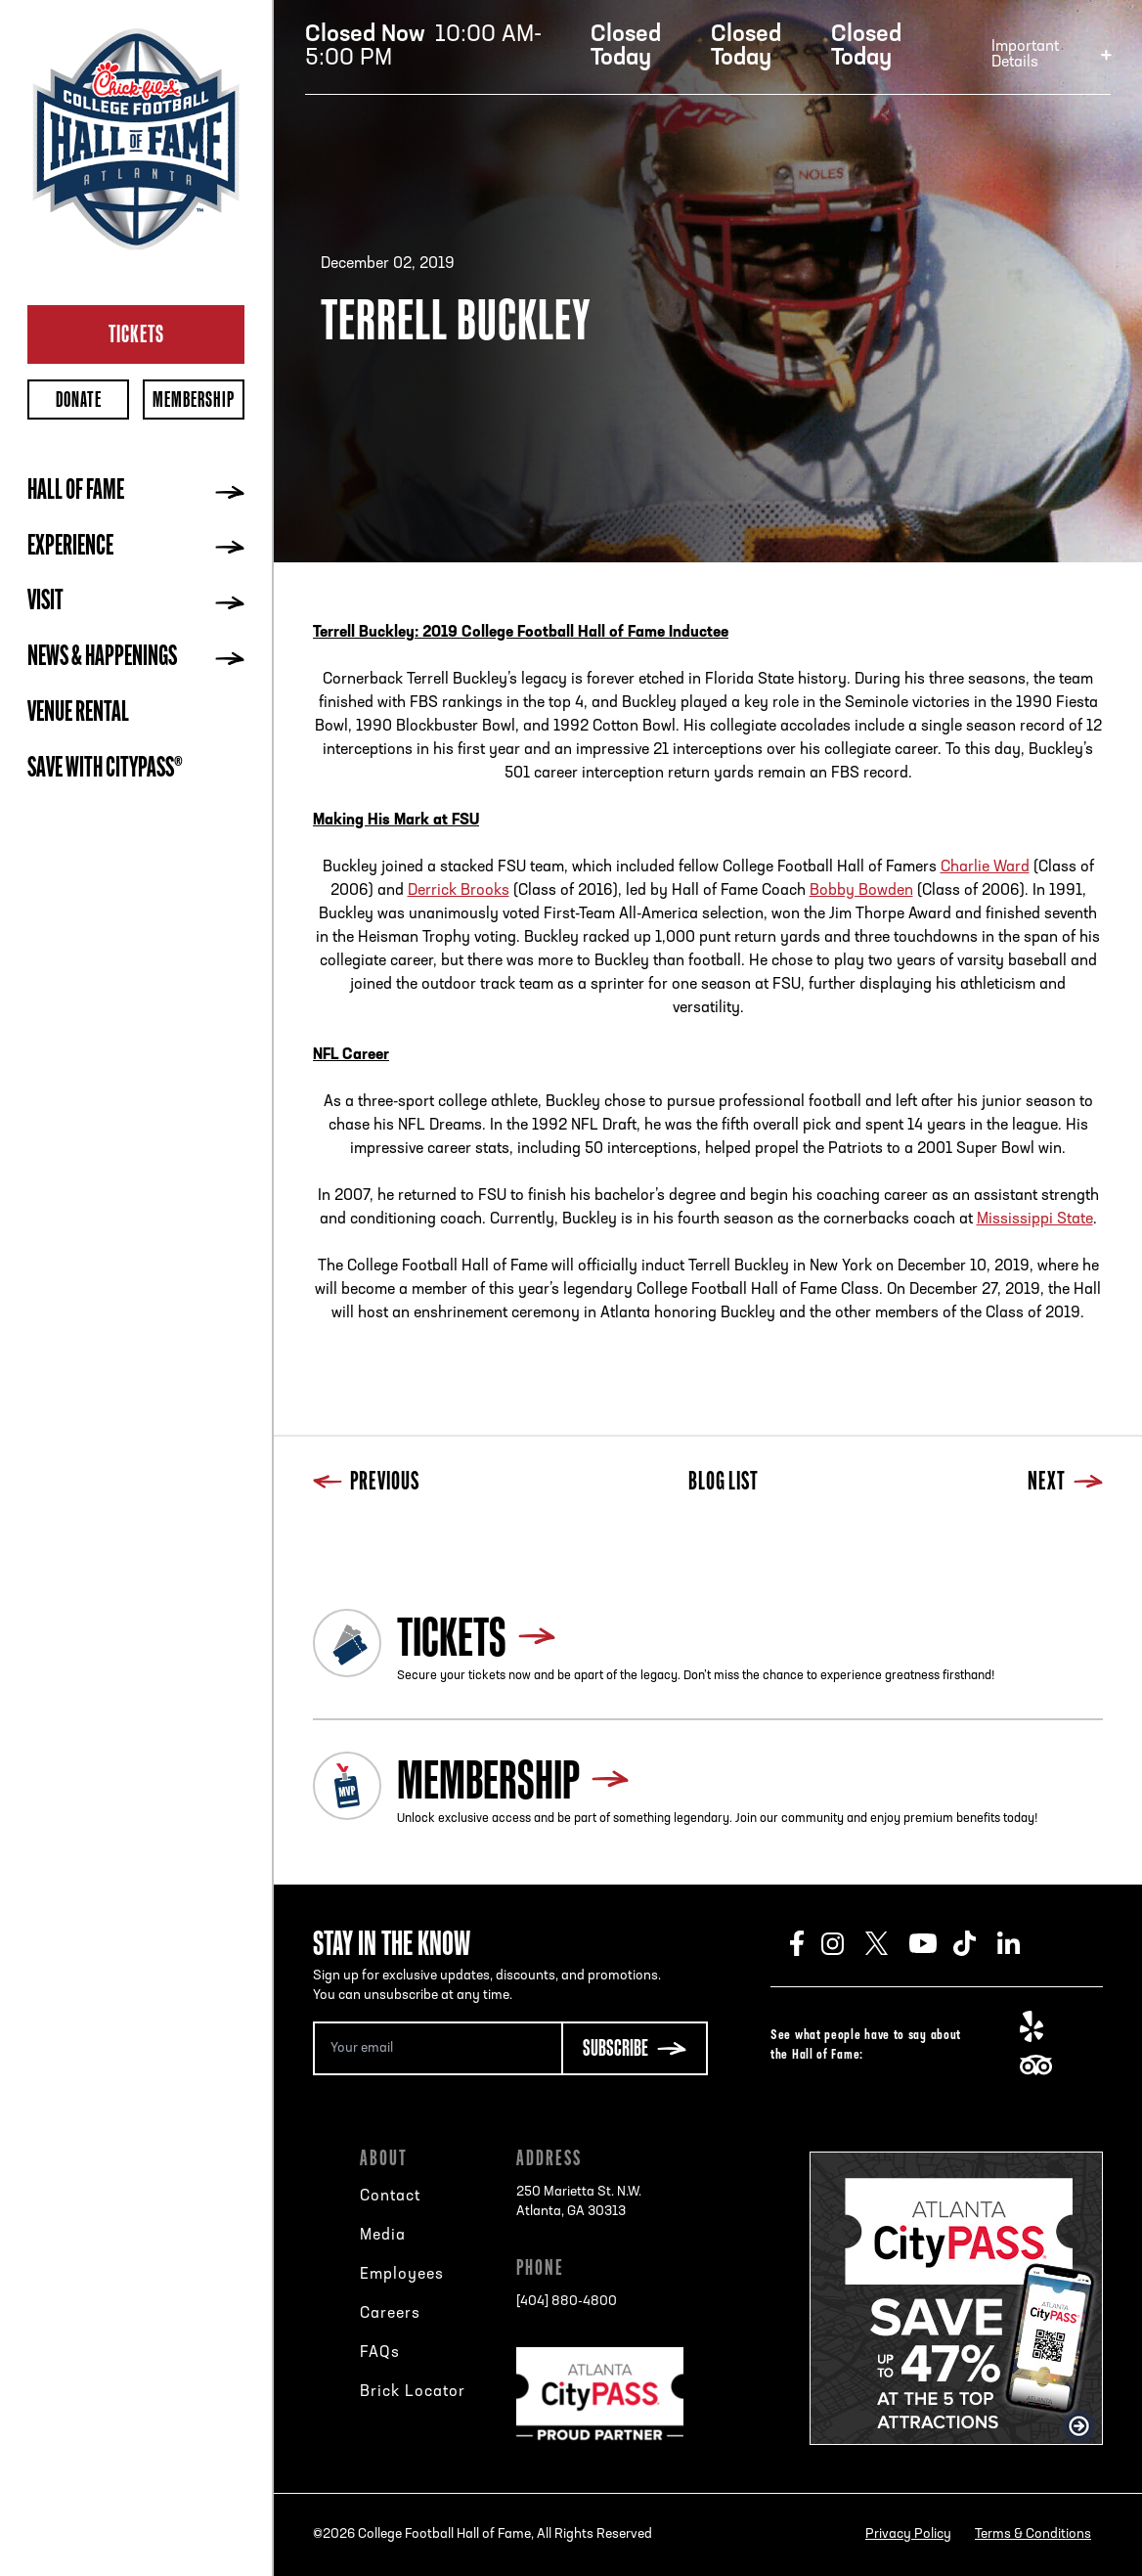 Image resolution: width=1142 pixels, height=2576 pixels. I want to click on Membership, so click(194, 399).